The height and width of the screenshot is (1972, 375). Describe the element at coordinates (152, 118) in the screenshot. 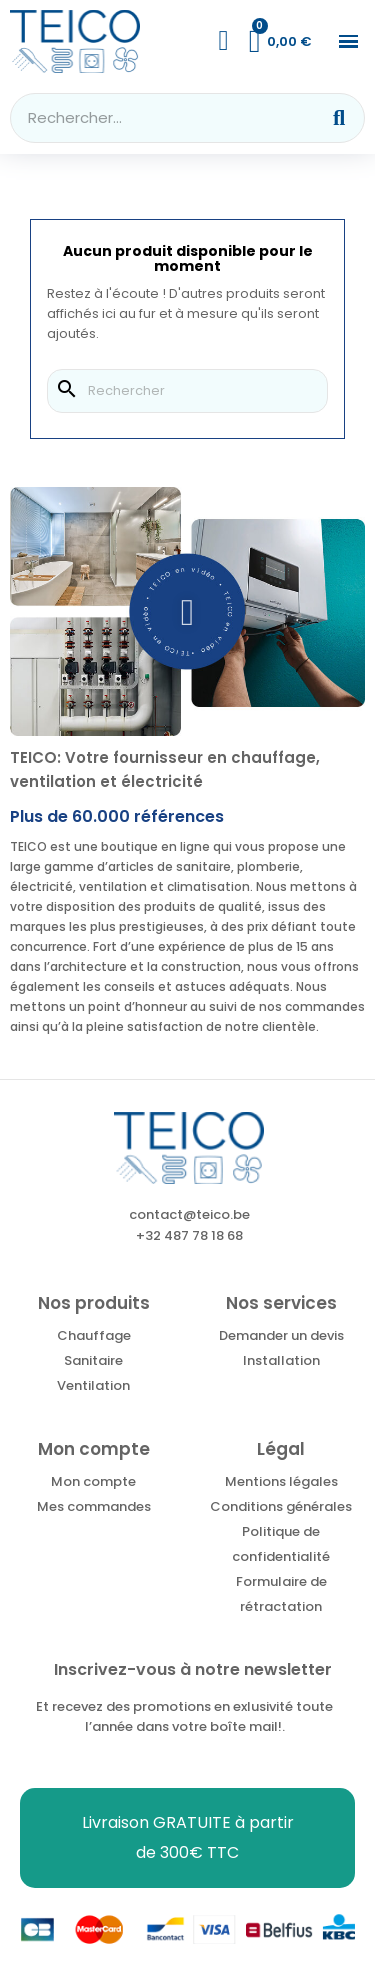

I see `[combobox]` at that location.